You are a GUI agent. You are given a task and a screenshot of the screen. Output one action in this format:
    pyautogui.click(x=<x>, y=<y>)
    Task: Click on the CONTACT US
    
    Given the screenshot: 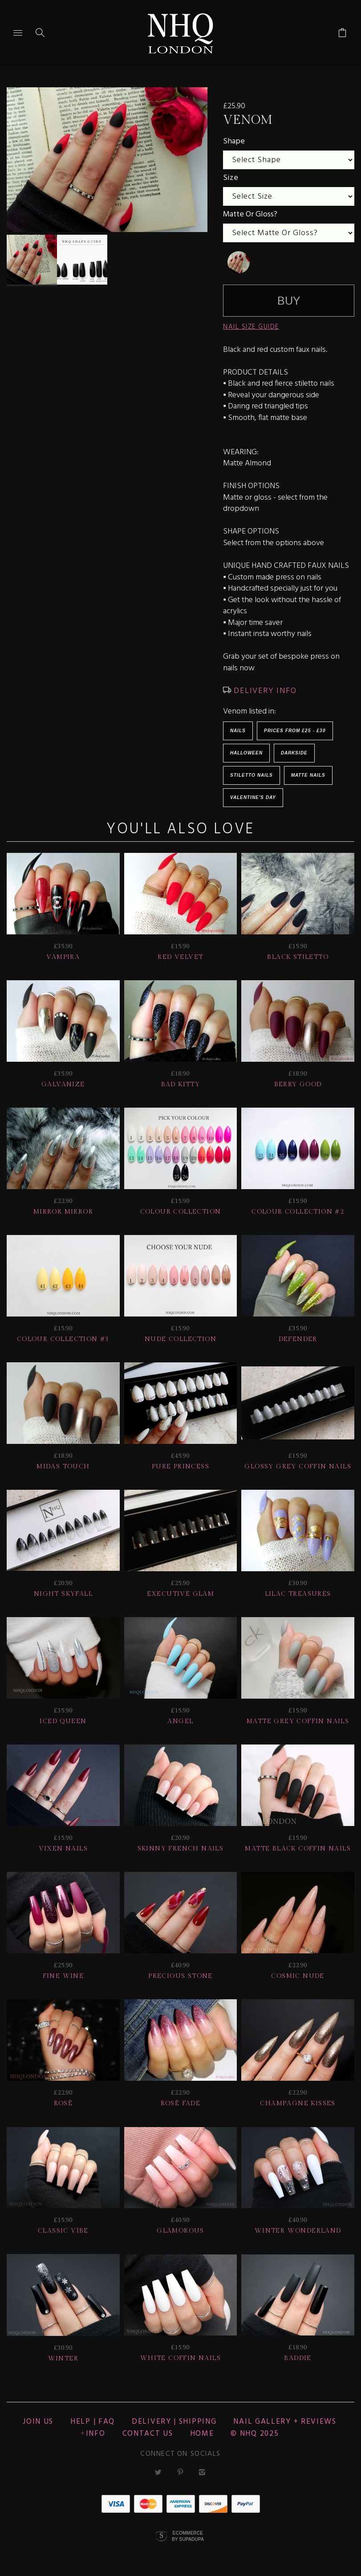 What is the action you would take?
    pyautogui.click(x=147, y=2434)
    